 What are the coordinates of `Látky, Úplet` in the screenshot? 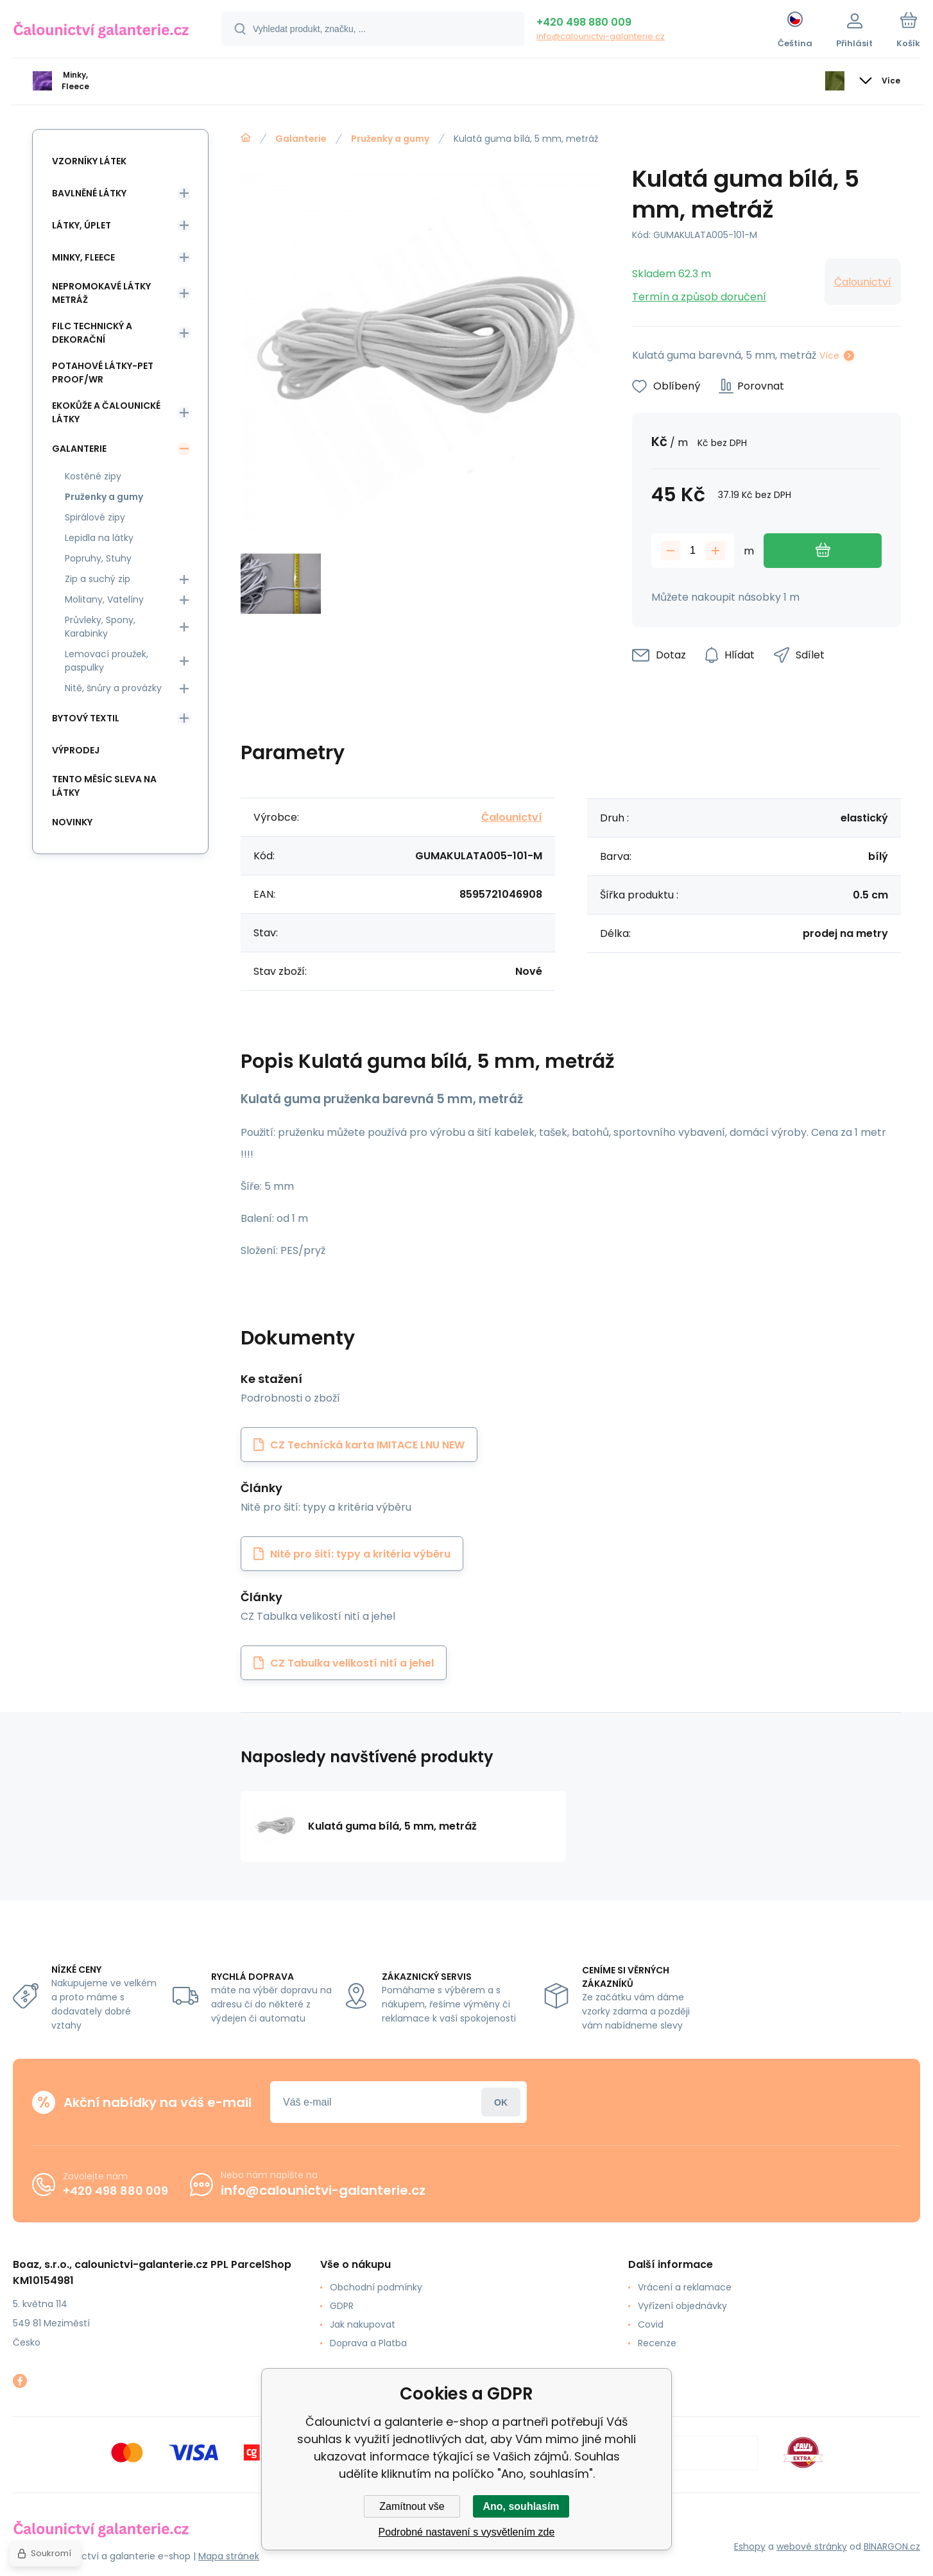 It's located at (81, 225).